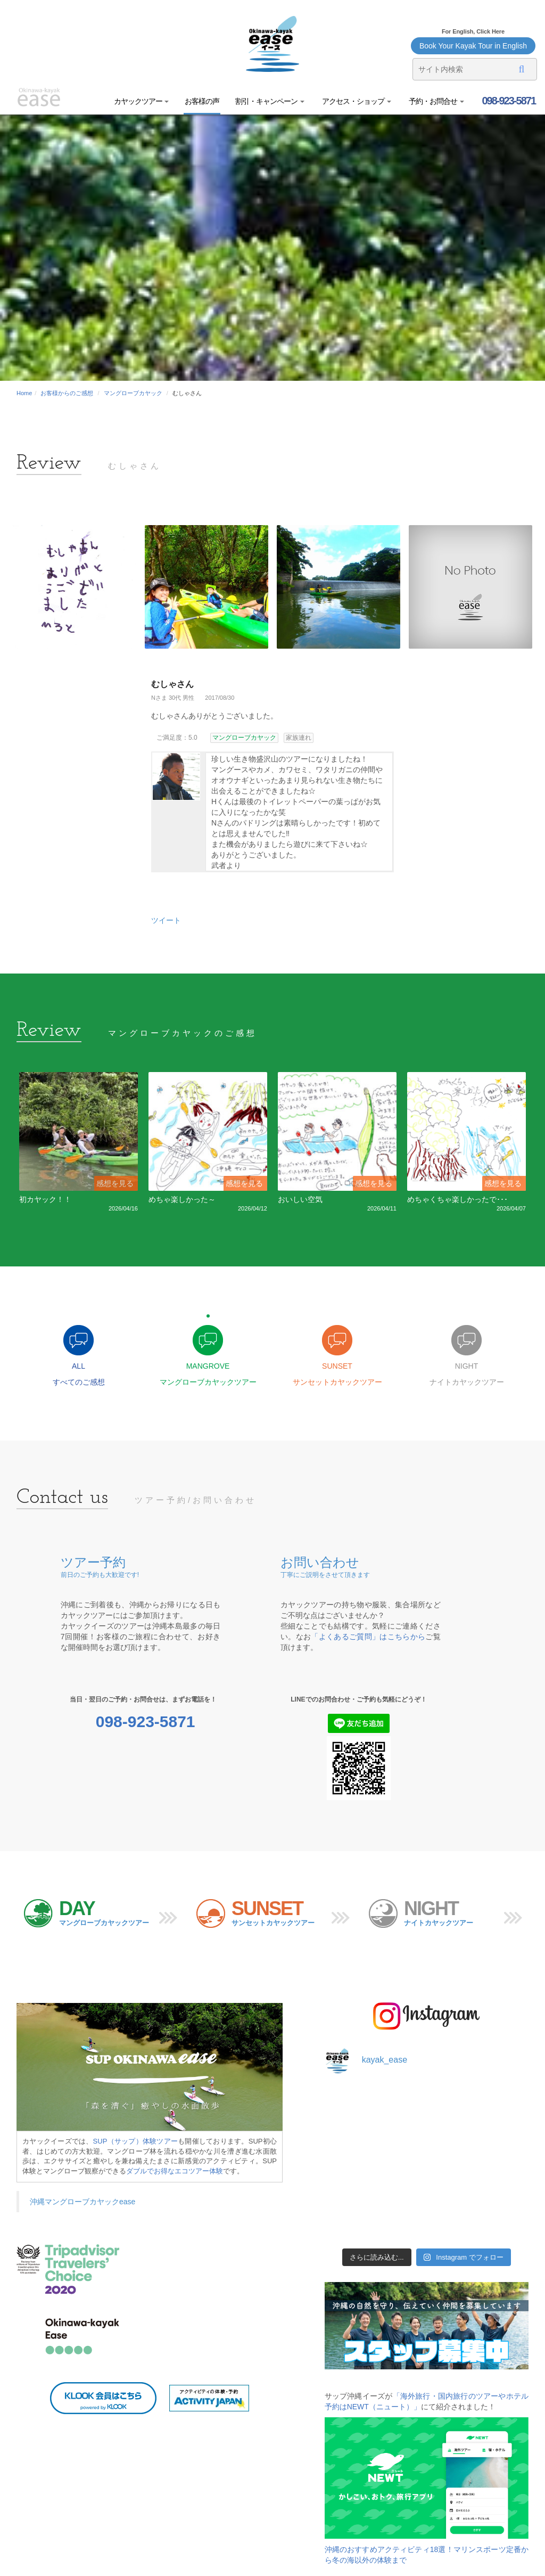 The width and height of the screenshot is (545, 2576). I want to click on アクセス・ショップ, so click(355, 101).